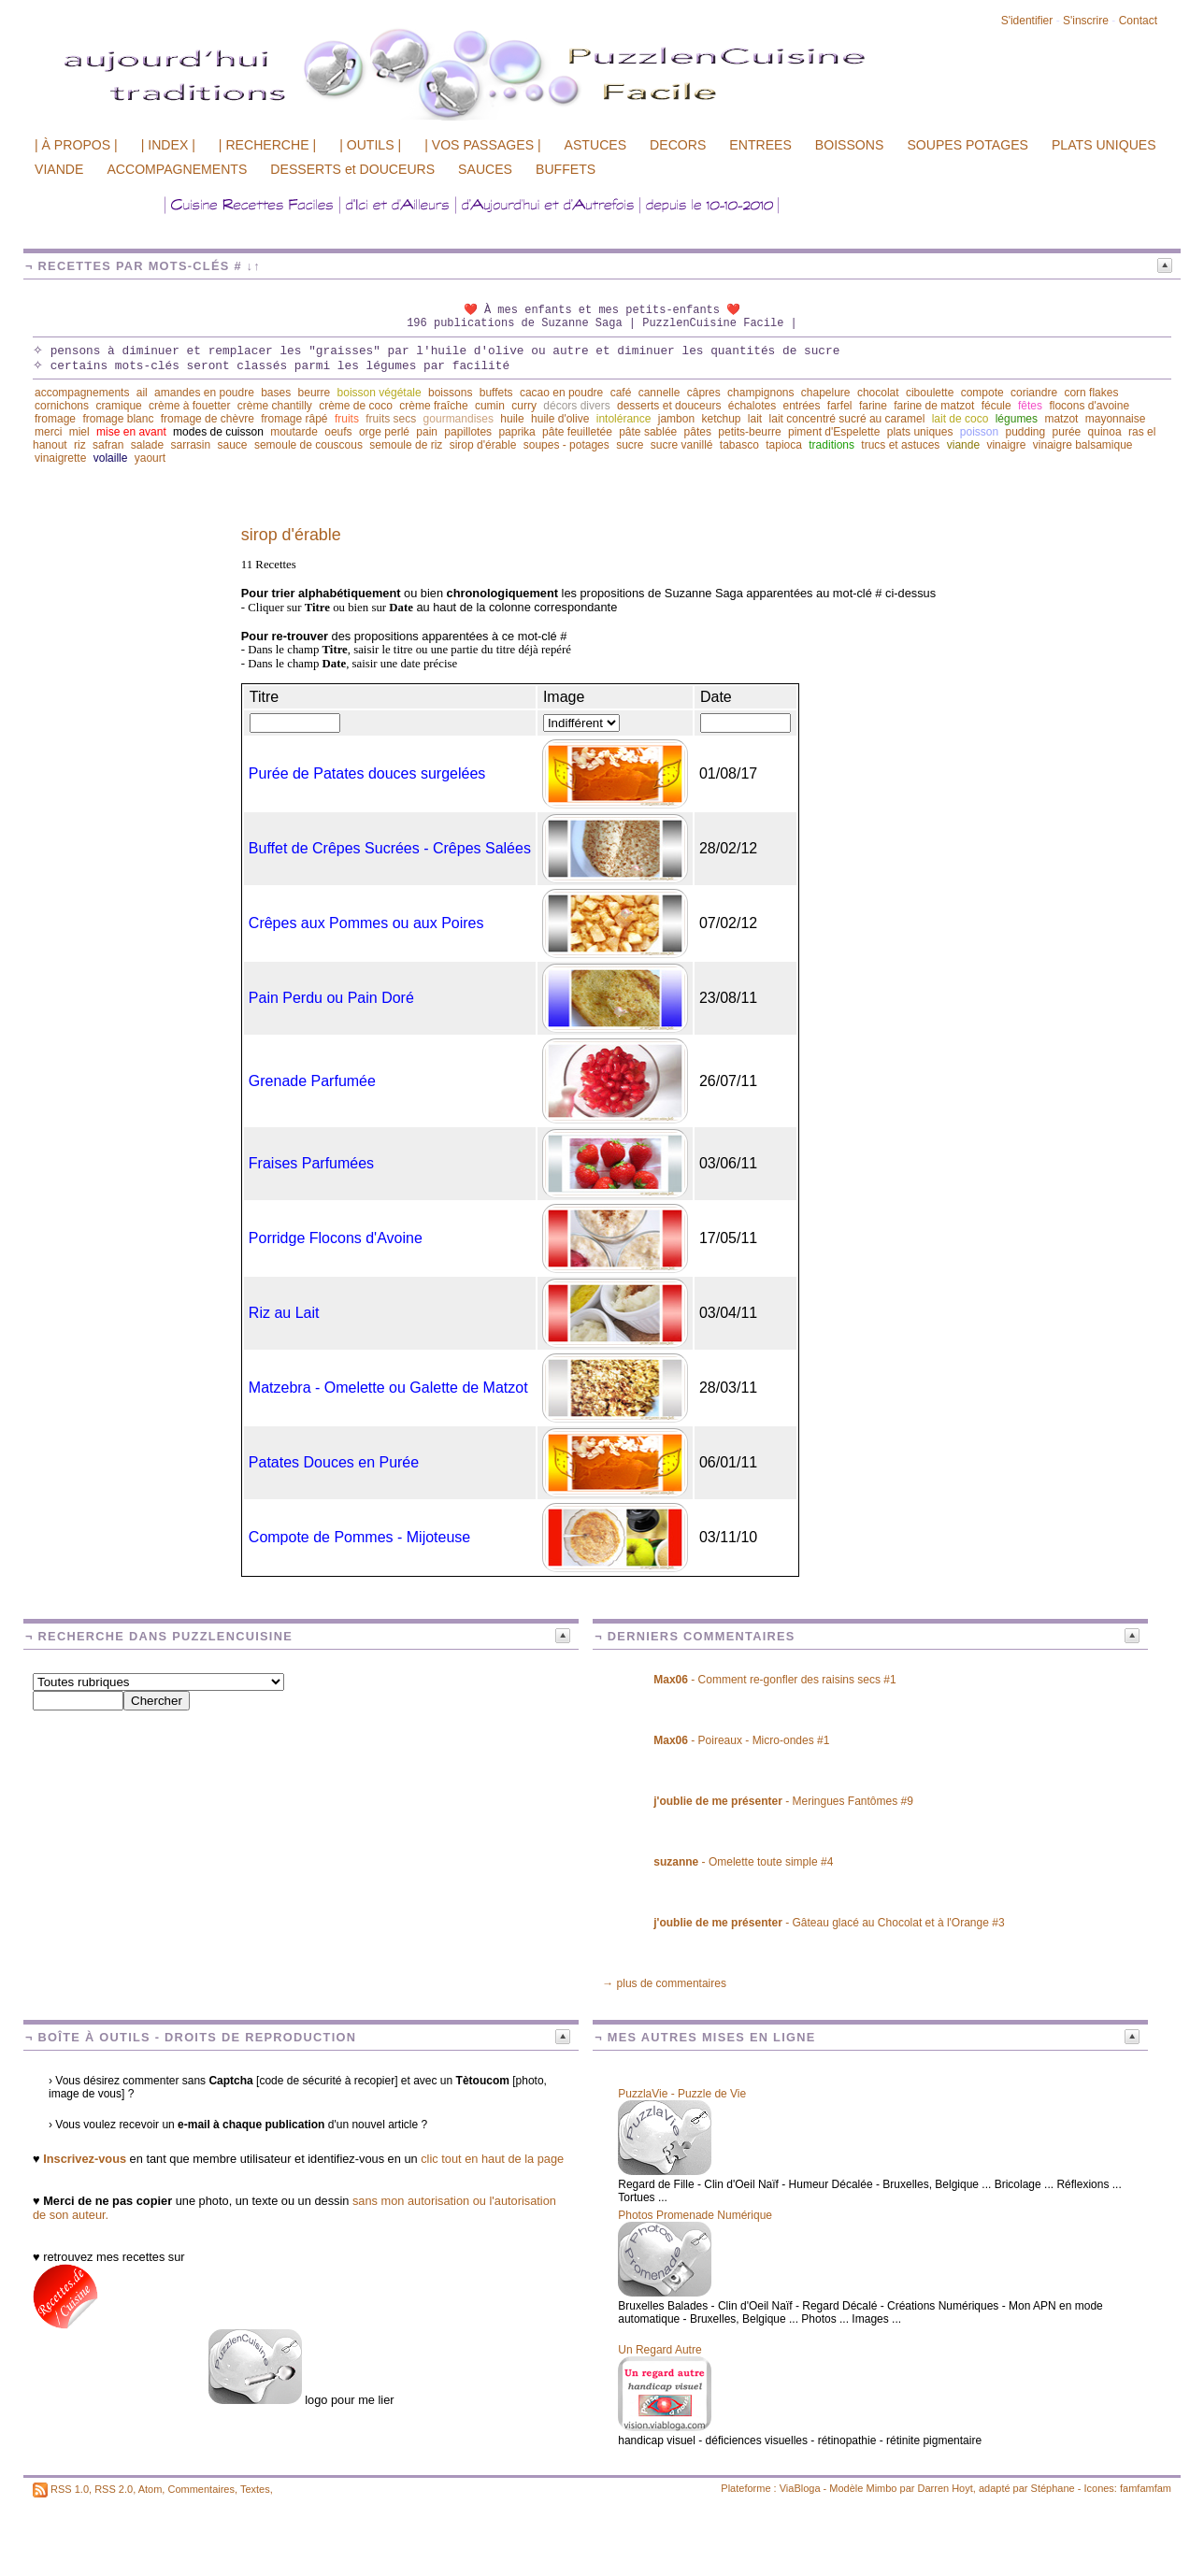 The image size is (1204, 2576). What do you see at coordinates (900, 444) in the screenshot?
I see `trucs et astuces` at bounding box center [900, 444].